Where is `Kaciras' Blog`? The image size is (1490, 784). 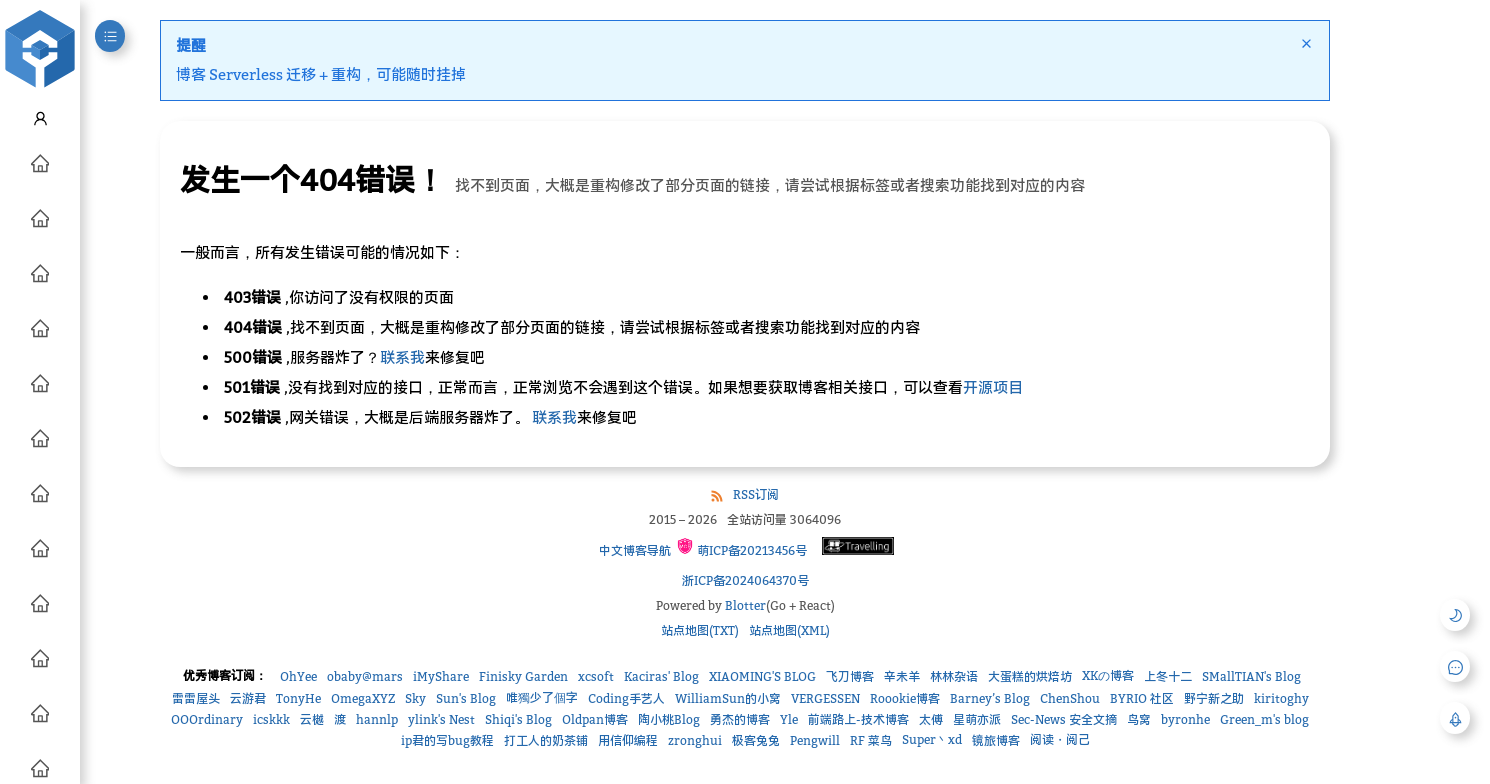
Kaciras' Blog is located at coordinates (661, 676).